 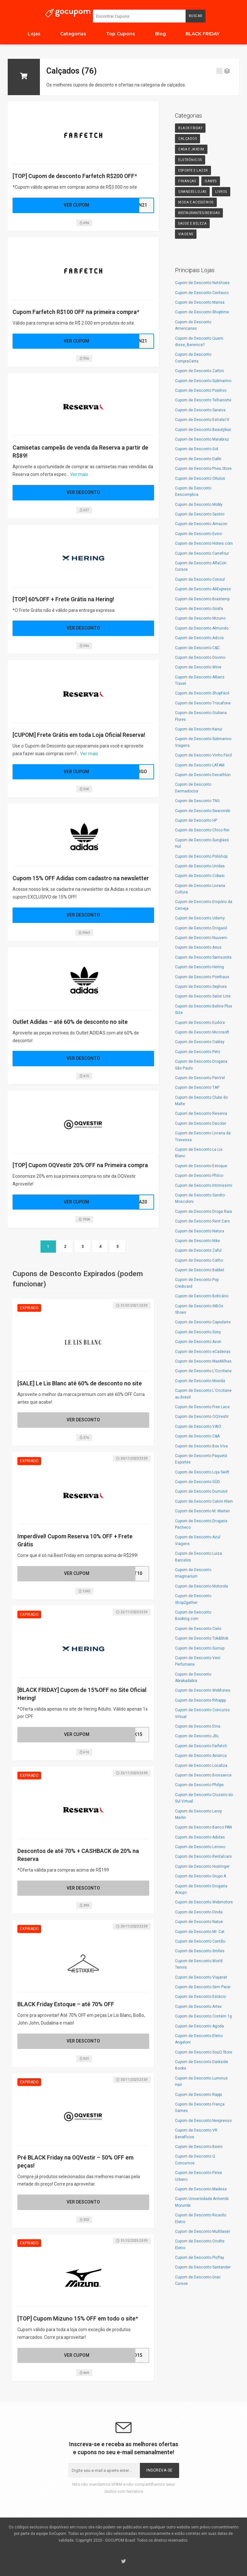 What do you see at coordinates (197, 1282) in the screenshot?
I see `Cupom de Desconto Pop Credicard` at bounding box center [197, 1282].